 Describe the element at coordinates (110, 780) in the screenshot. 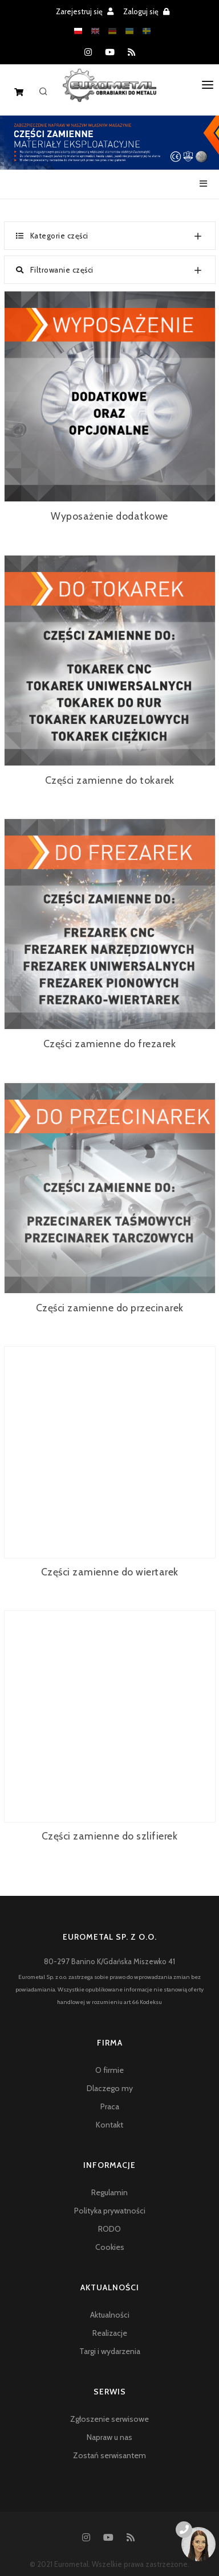

I see `Części zamienne do tokarek` at that location.